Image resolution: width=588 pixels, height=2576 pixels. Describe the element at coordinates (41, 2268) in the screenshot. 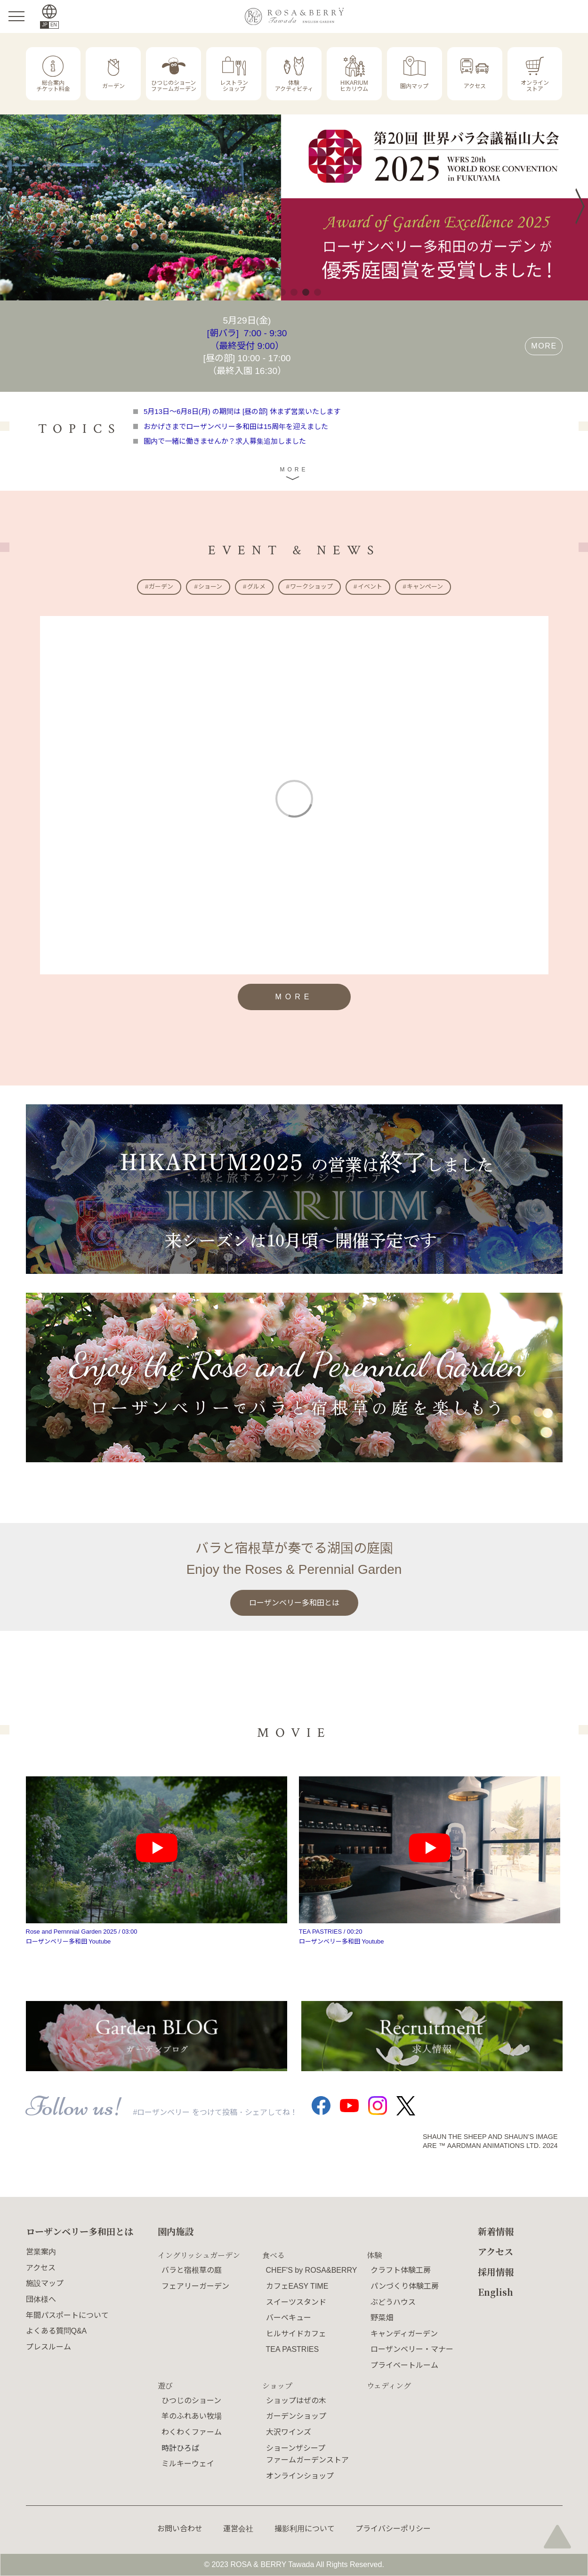

I see `アクセス` at that location.